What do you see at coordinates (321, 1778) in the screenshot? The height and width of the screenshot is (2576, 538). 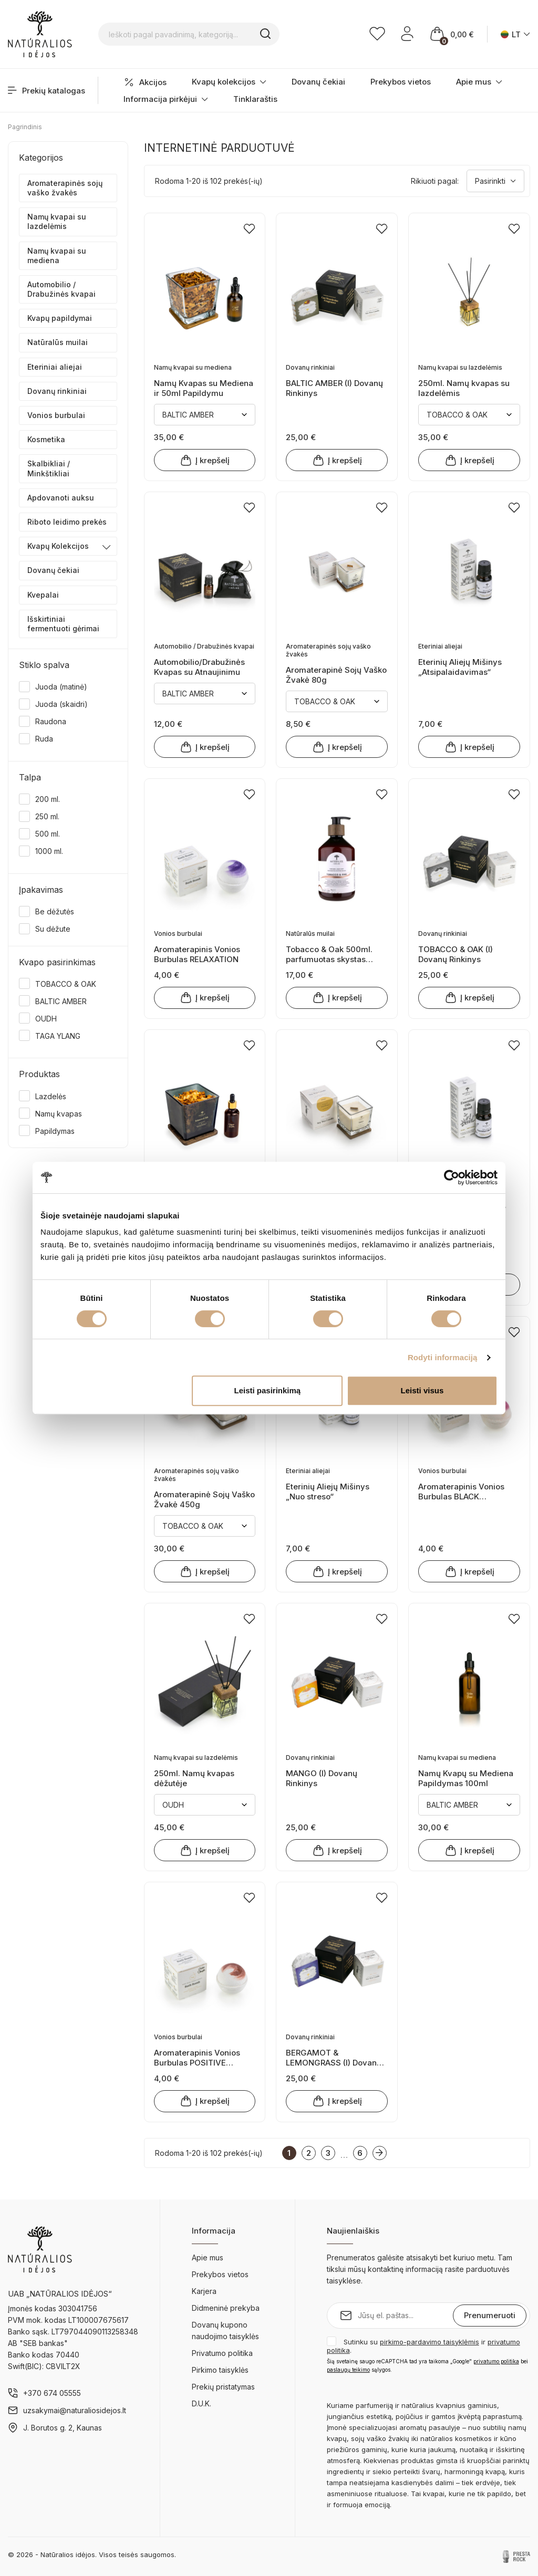 I see `MANGO (I) Dovanų Rinkinys` at bounding box center [321, 1778].